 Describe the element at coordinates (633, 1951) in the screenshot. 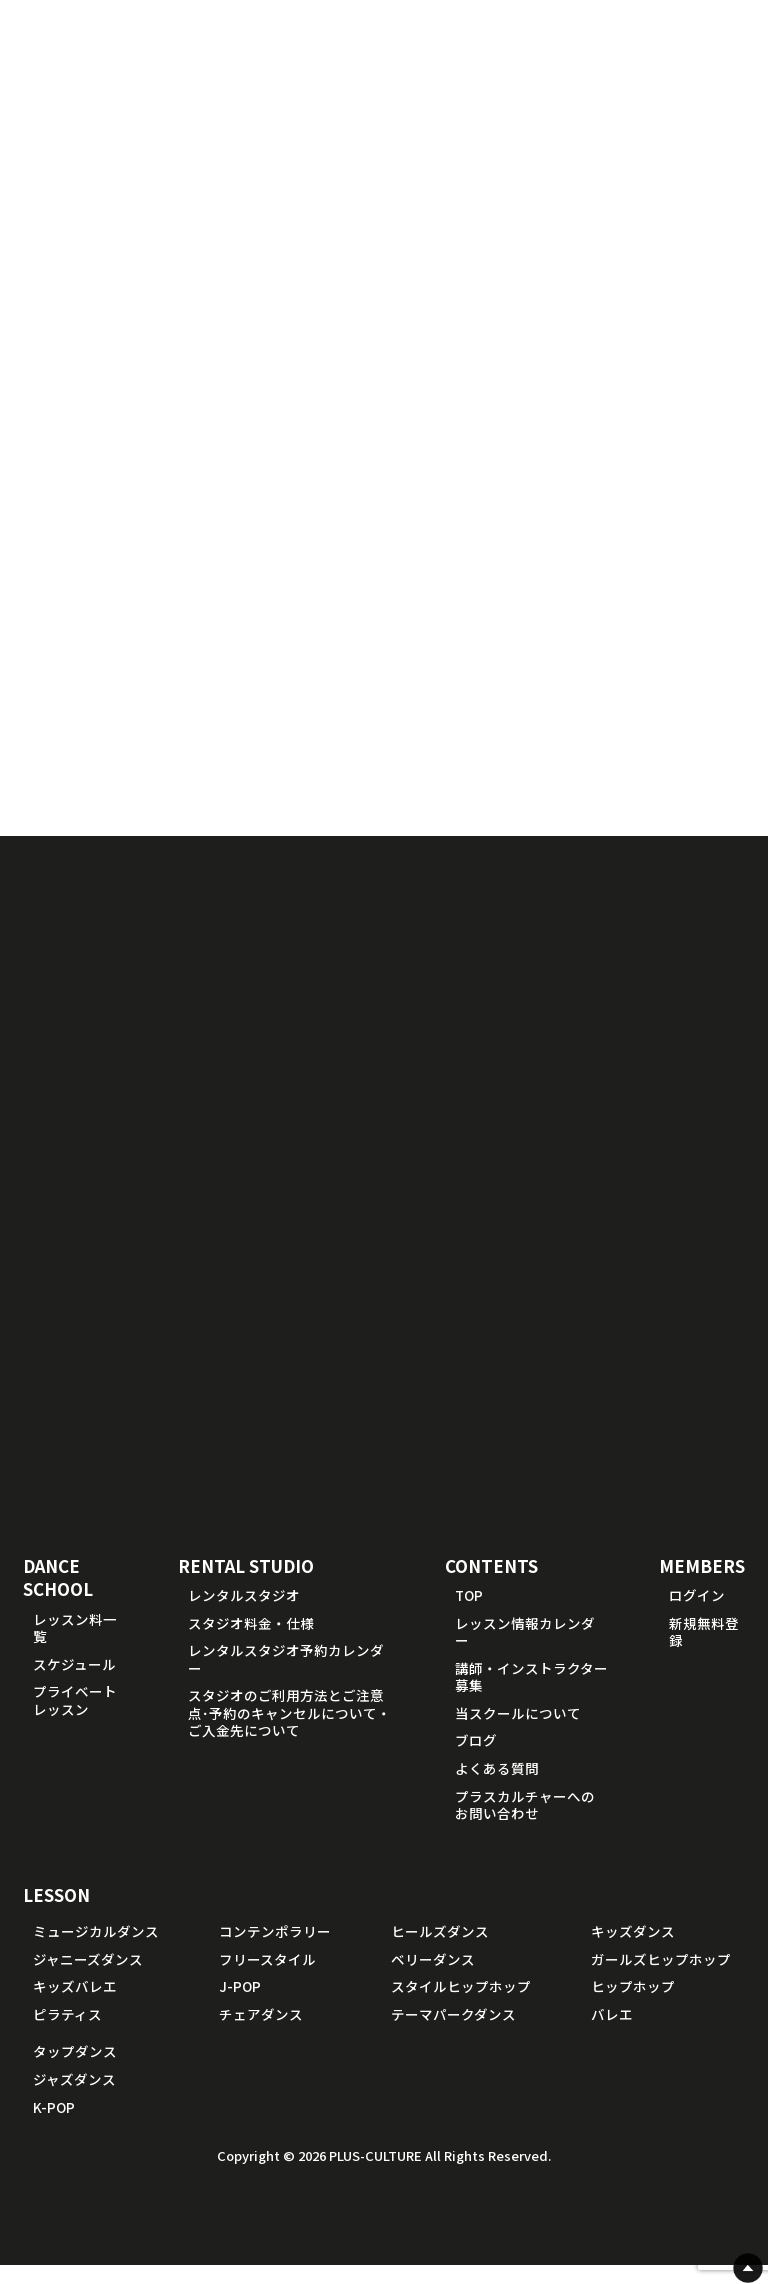

I see `キッズダンス` at that location.